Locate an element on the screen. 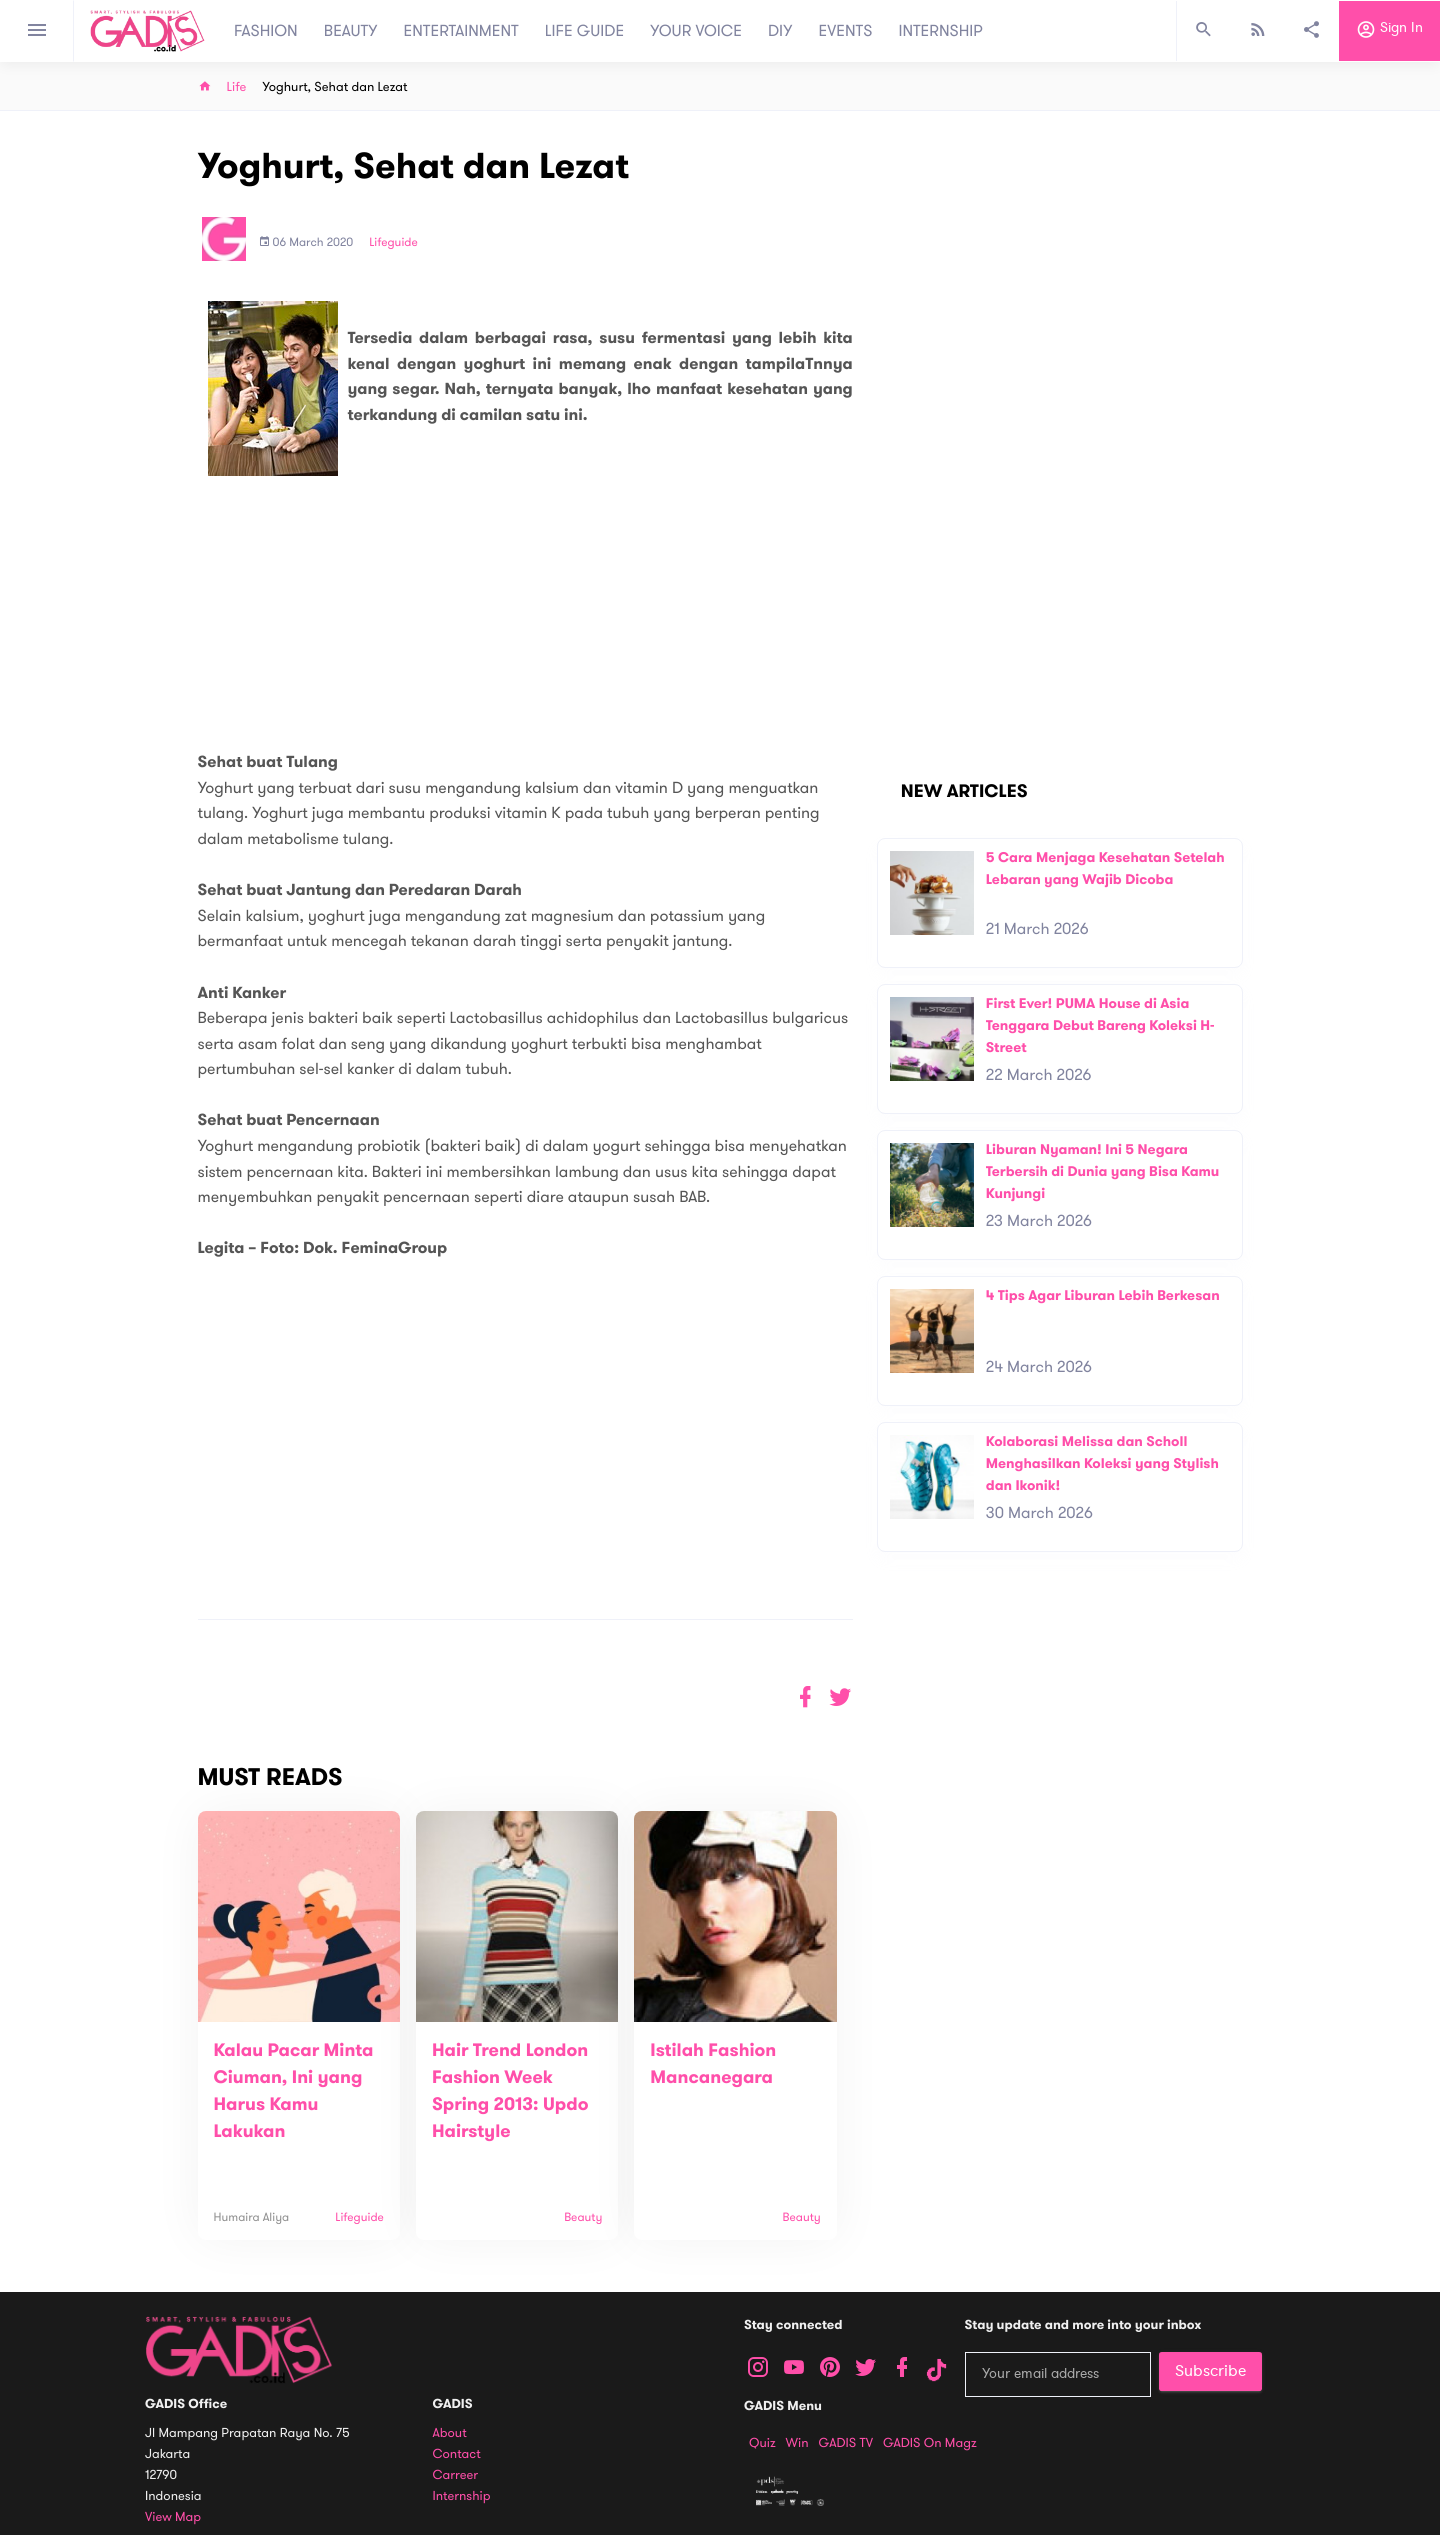 Image resolution: width=1440 pixels, height=2535 pixels. Lifeguide is located at coordinates (393, 243).